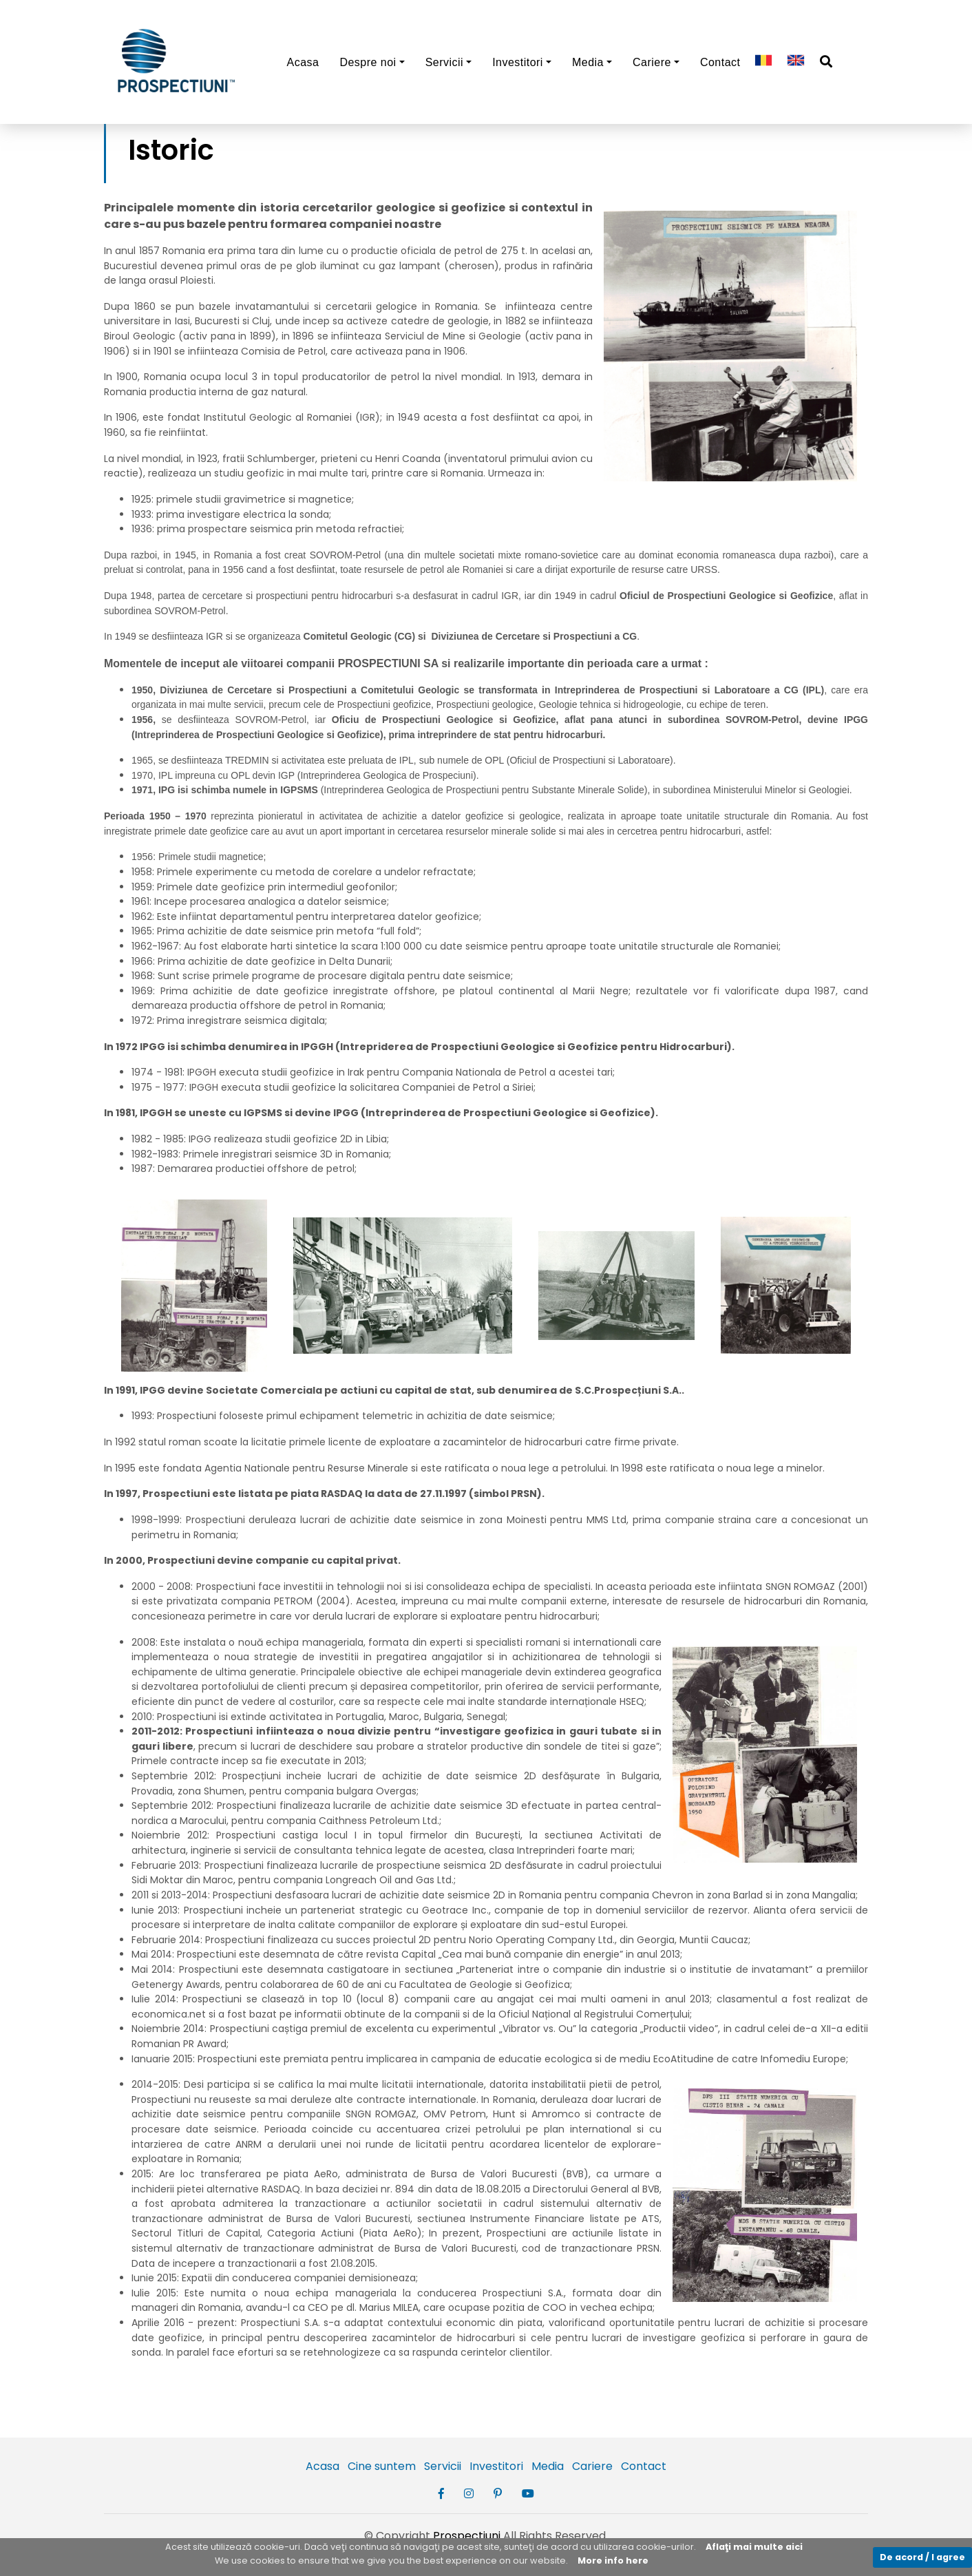 Image resolution: width=972 pixels, height=2576 pixels. I want to click on Cariere [button], so click(652, 62).